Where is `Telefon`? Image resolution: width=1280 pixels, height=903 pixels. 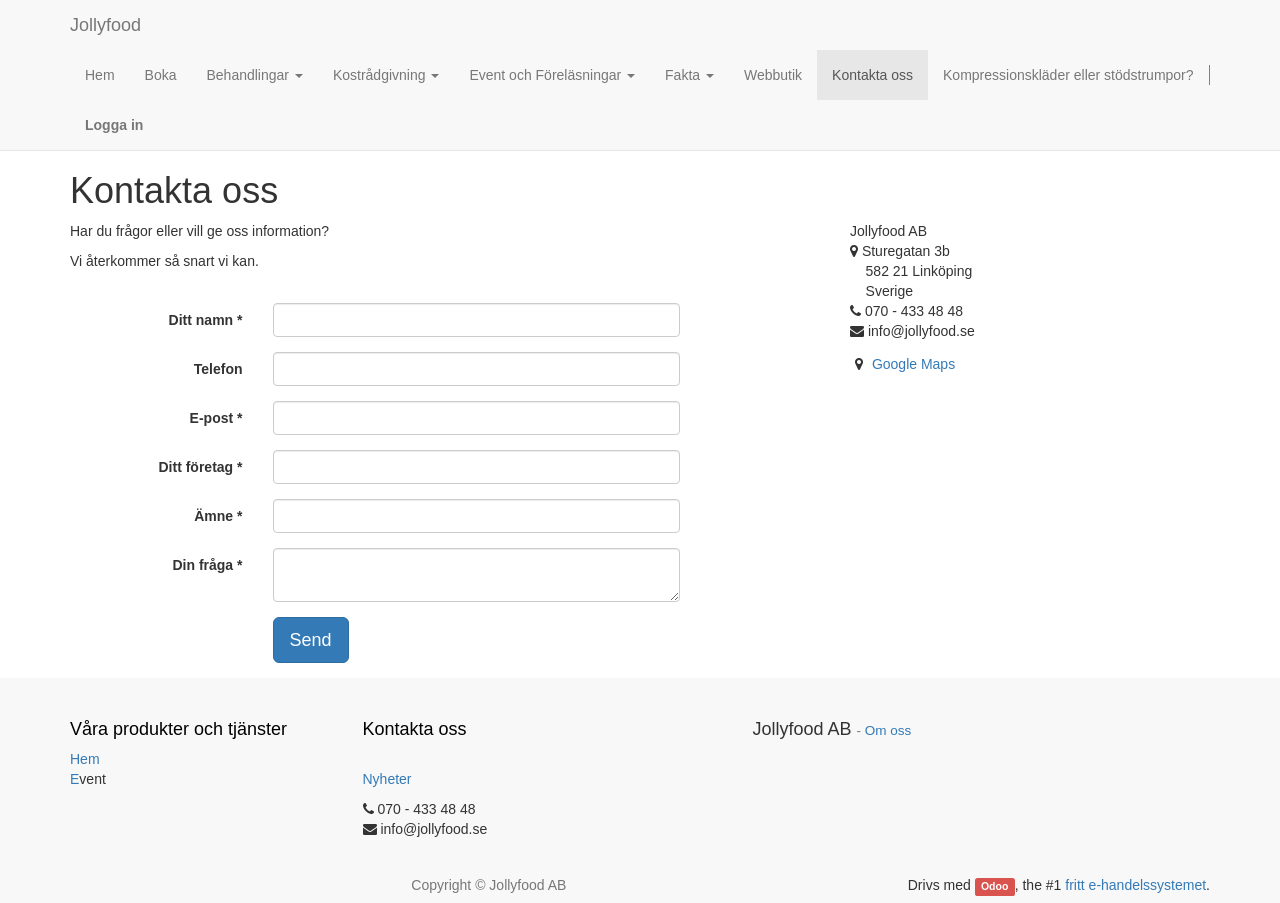 Telefon is located at coordinates (218, 369).